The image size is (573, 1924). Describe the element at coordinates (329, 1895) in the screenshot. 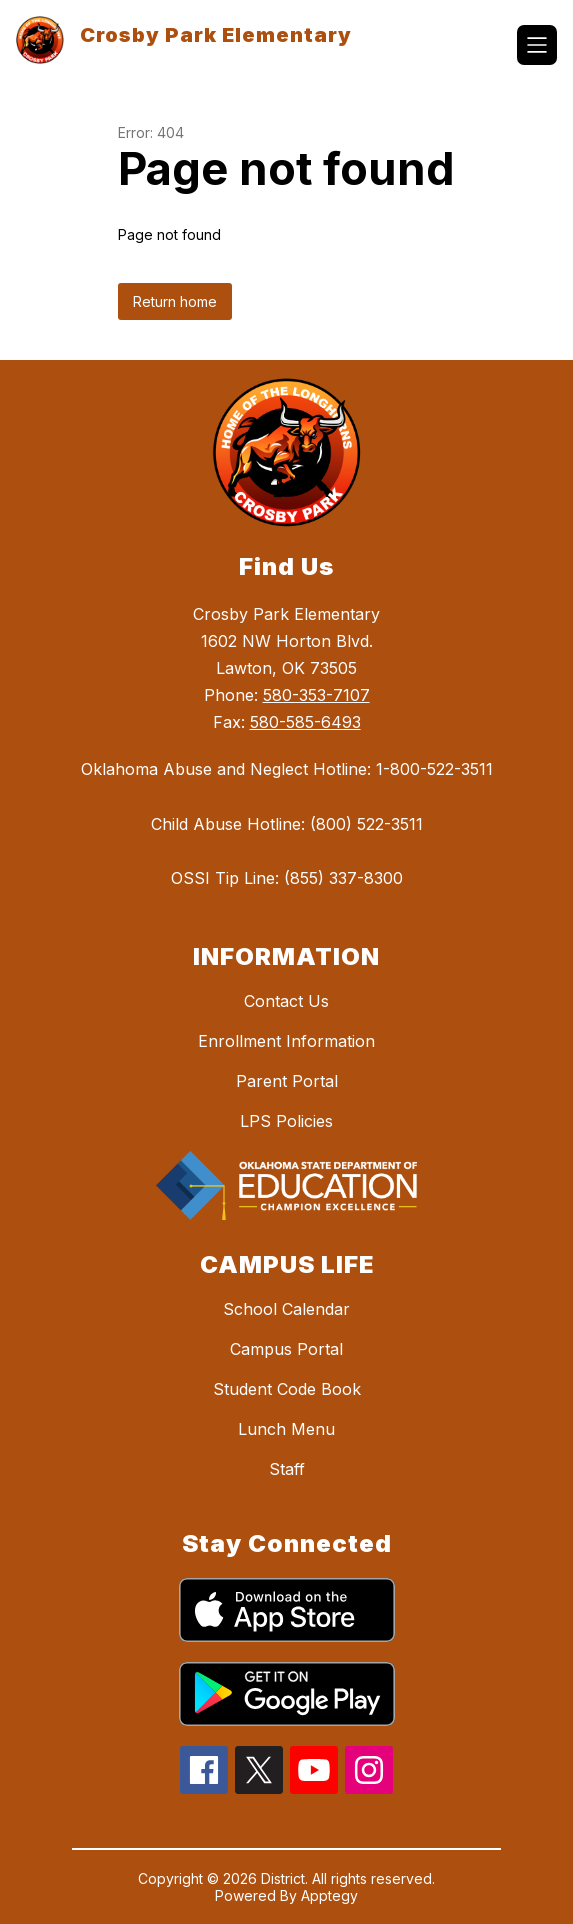

I see `Apptegy` at that location.